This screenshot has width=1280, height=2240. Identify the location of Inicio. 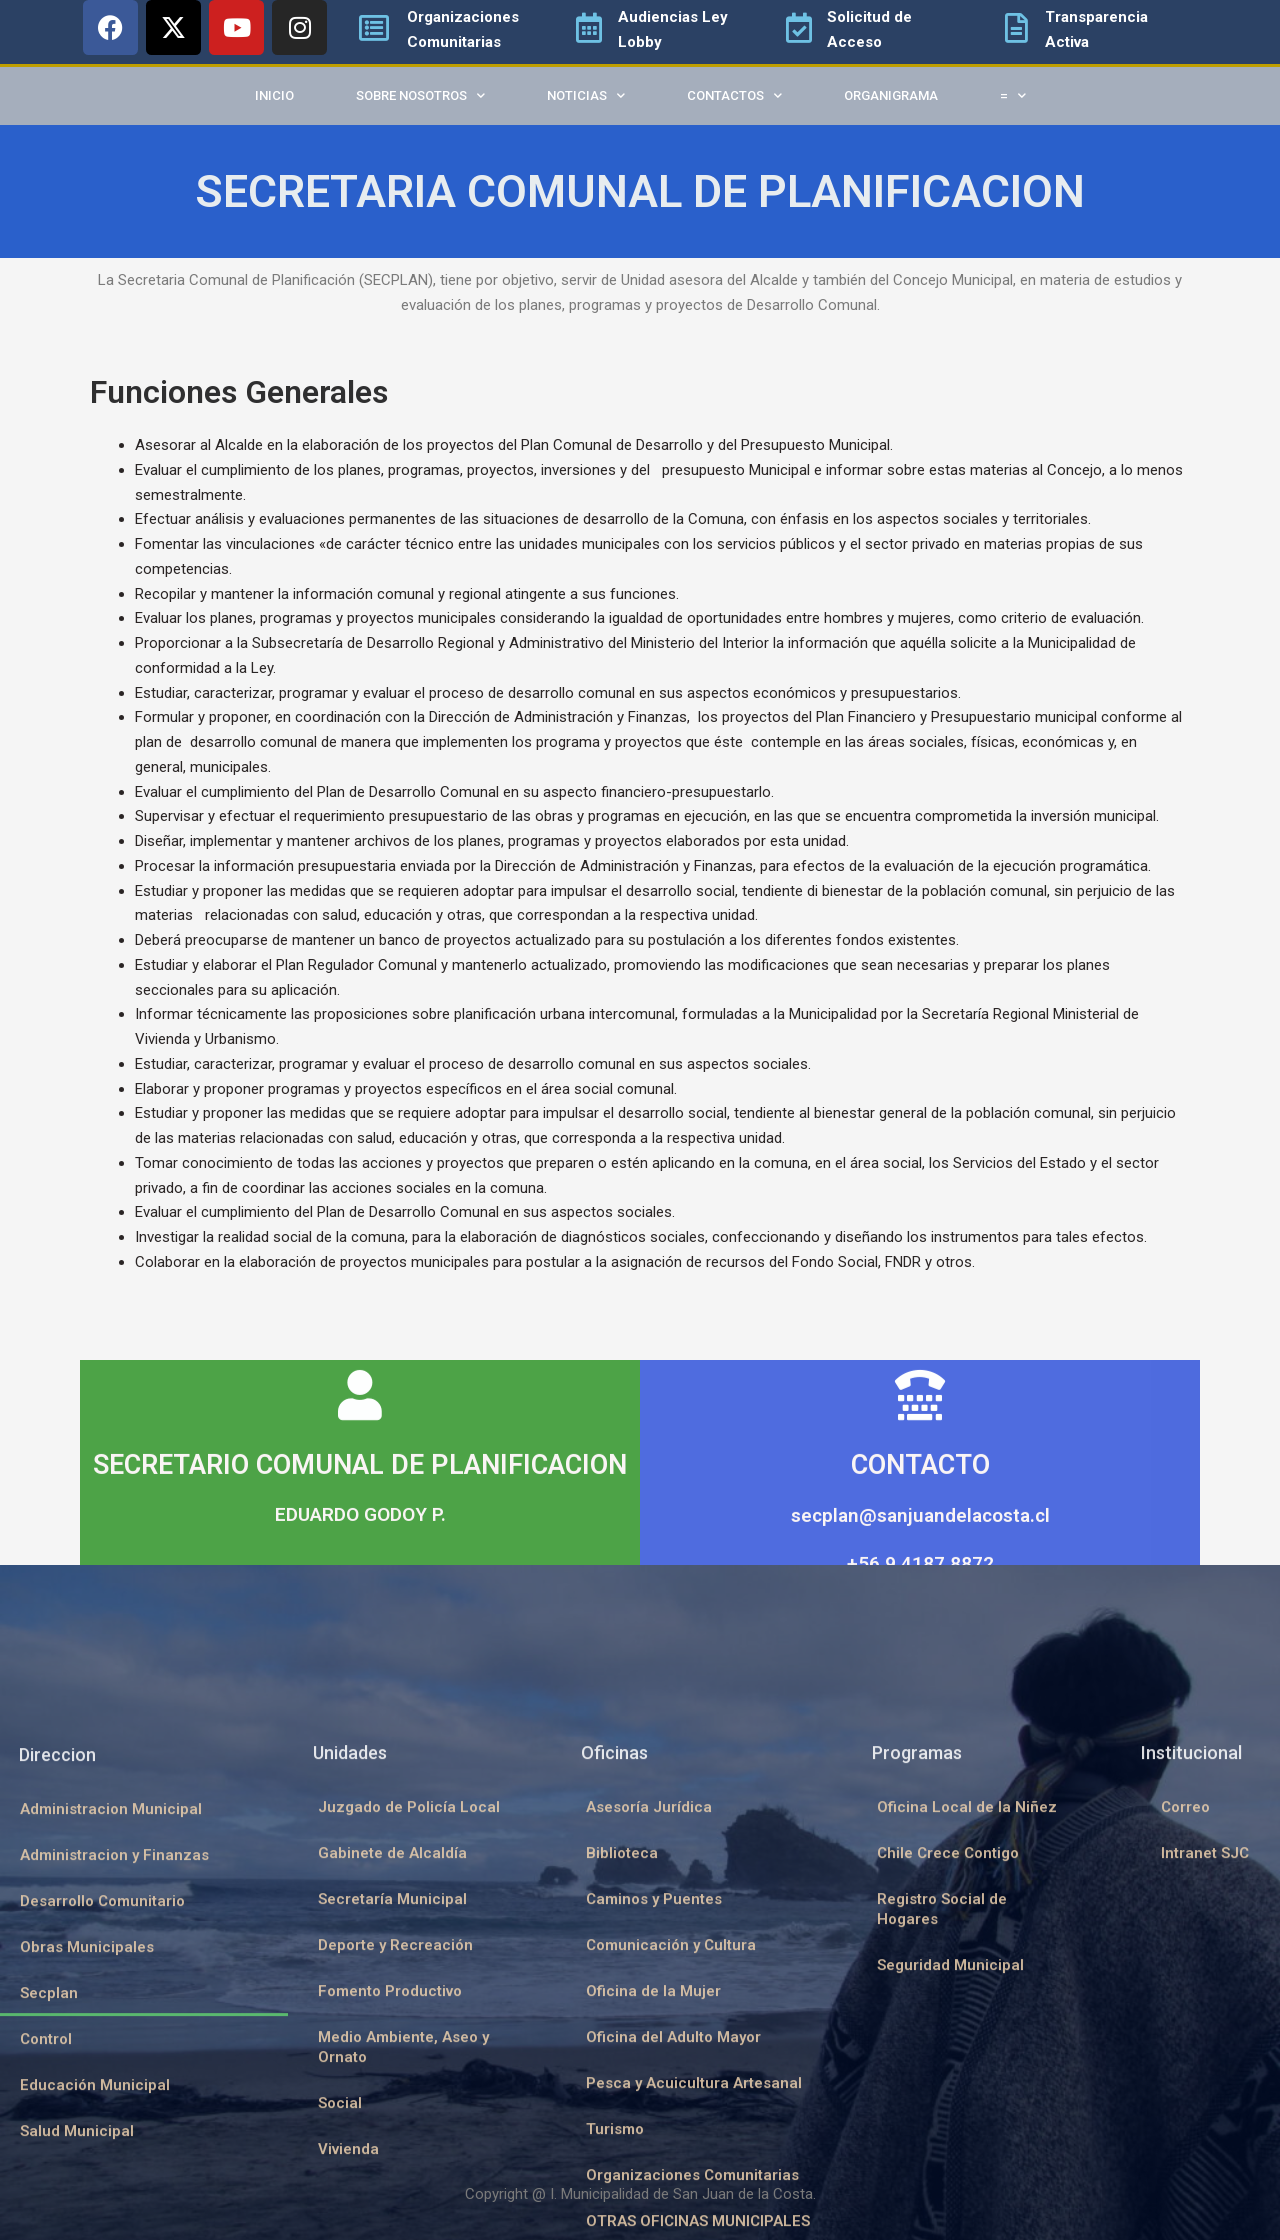
(274, 95).